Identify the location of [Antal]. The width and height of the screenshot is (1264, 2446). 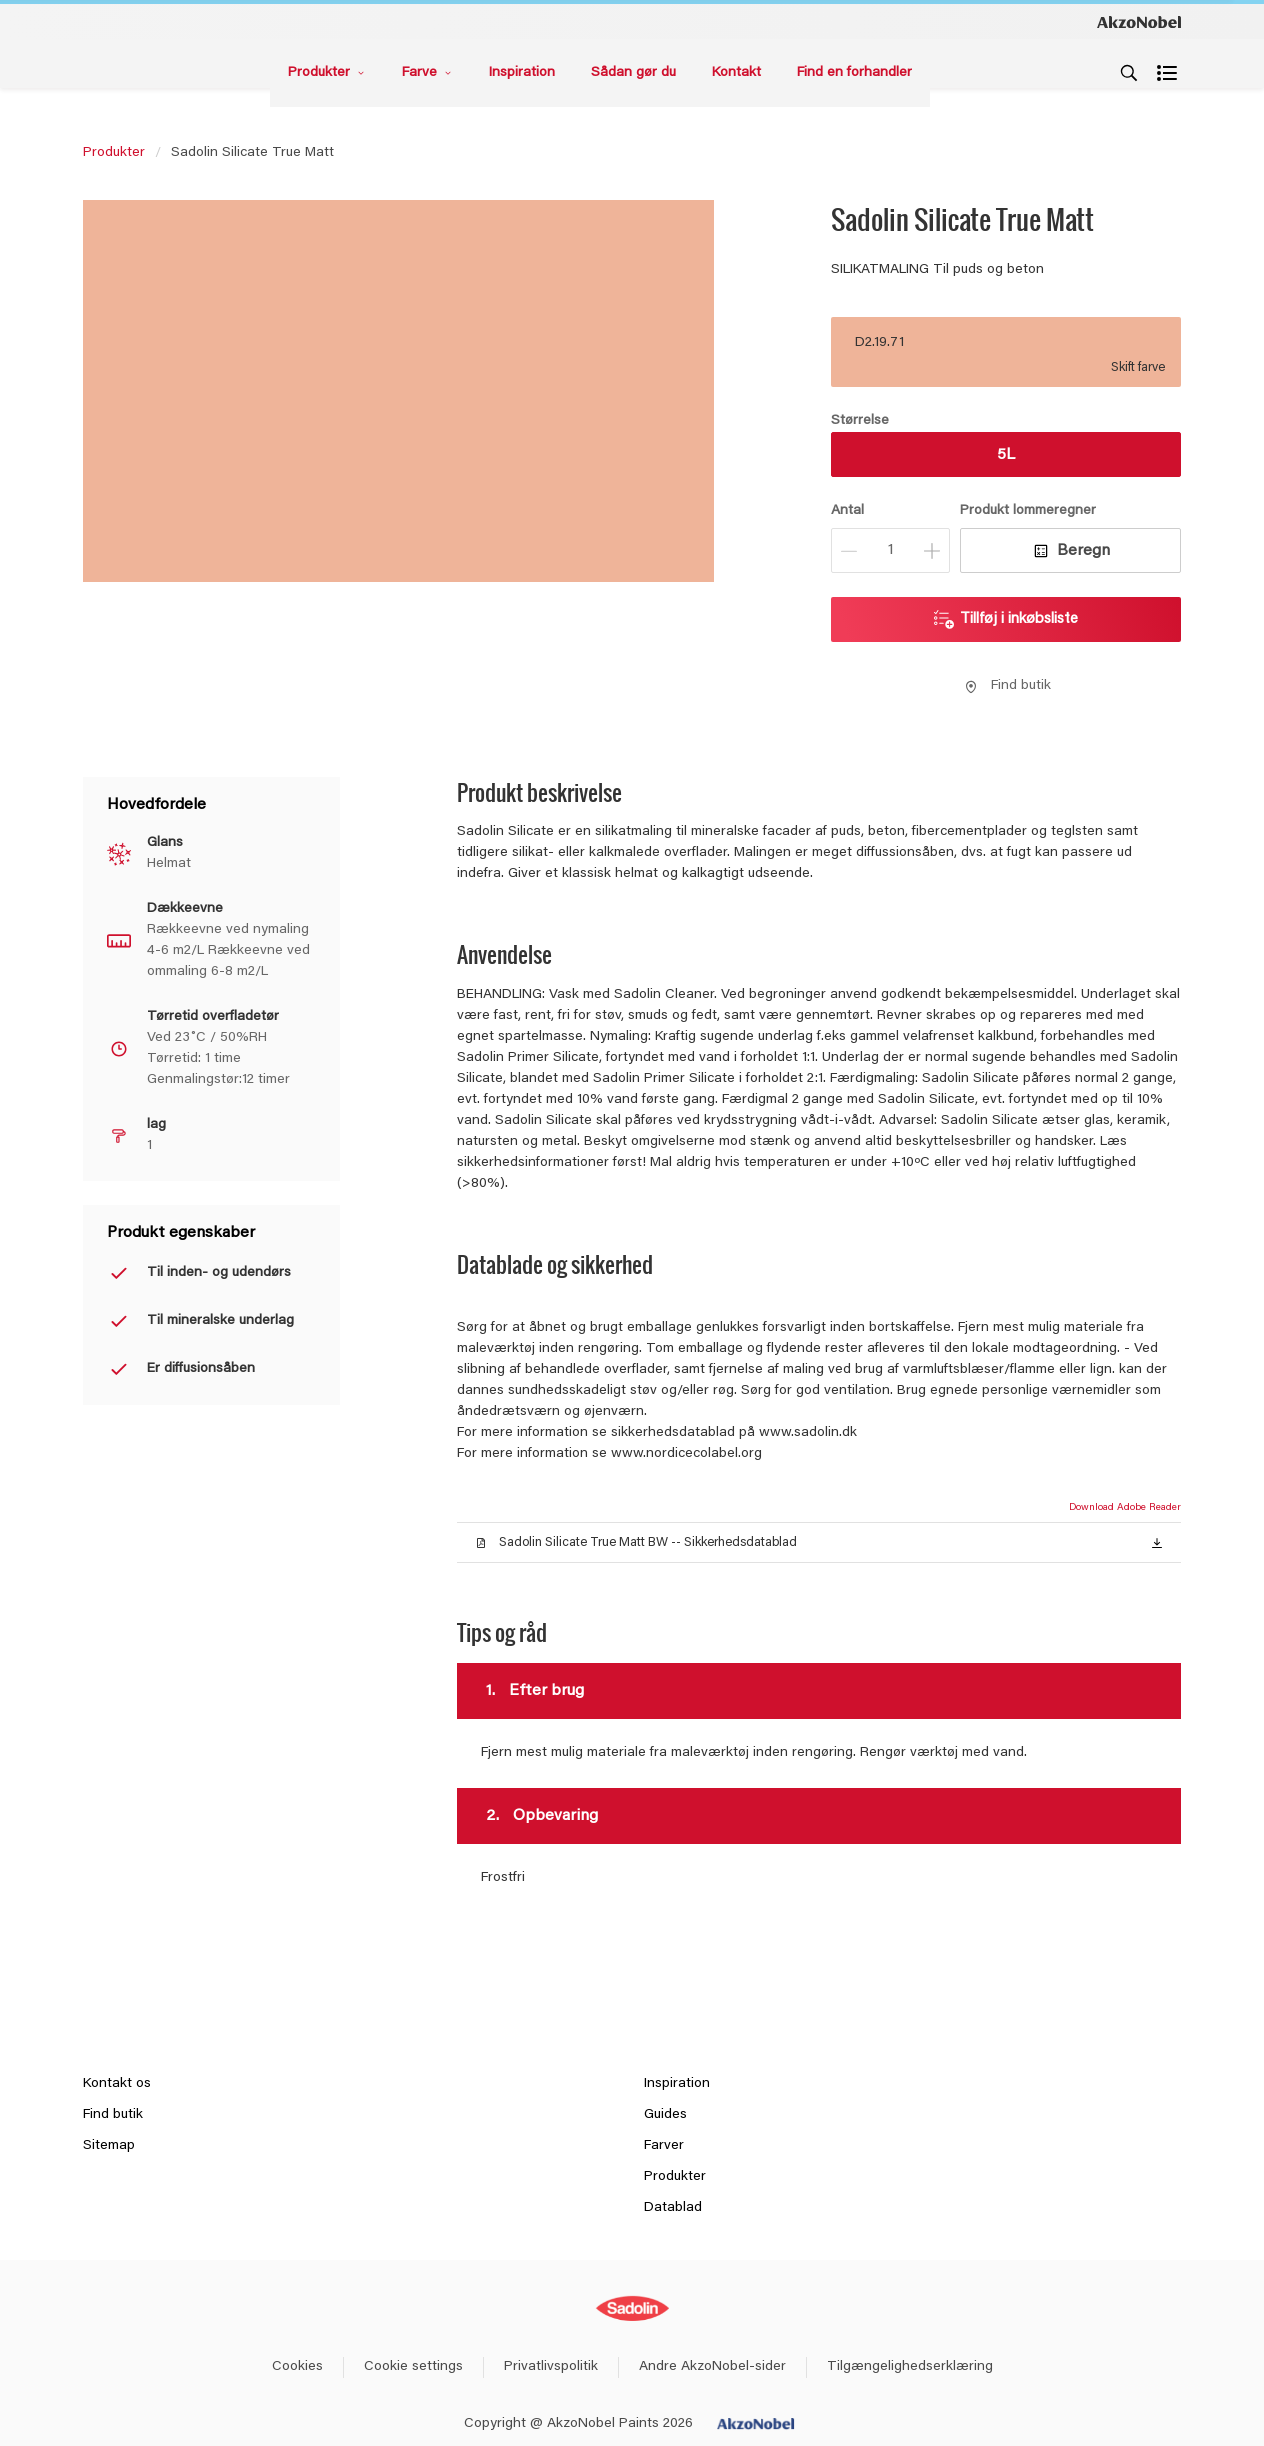
(890, 550).